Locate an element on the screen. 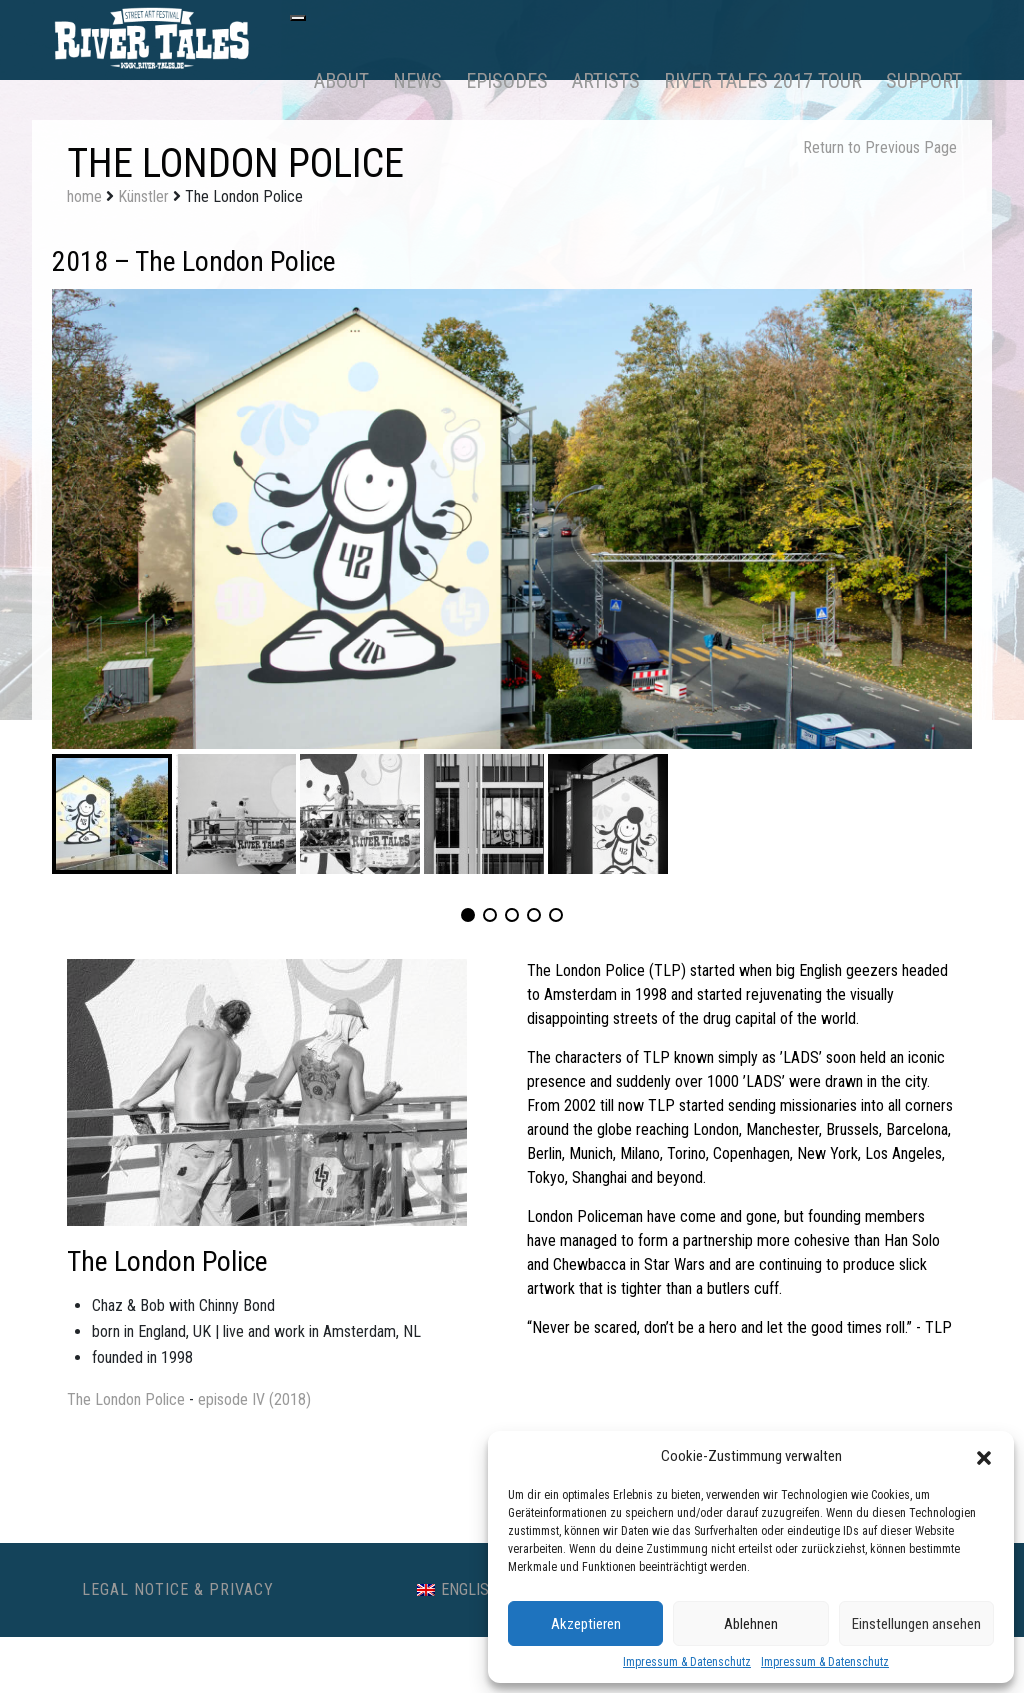 The width and height of the screenshot is (1024, 1693). Return to Previous Page is located at coordinates (880, 147).